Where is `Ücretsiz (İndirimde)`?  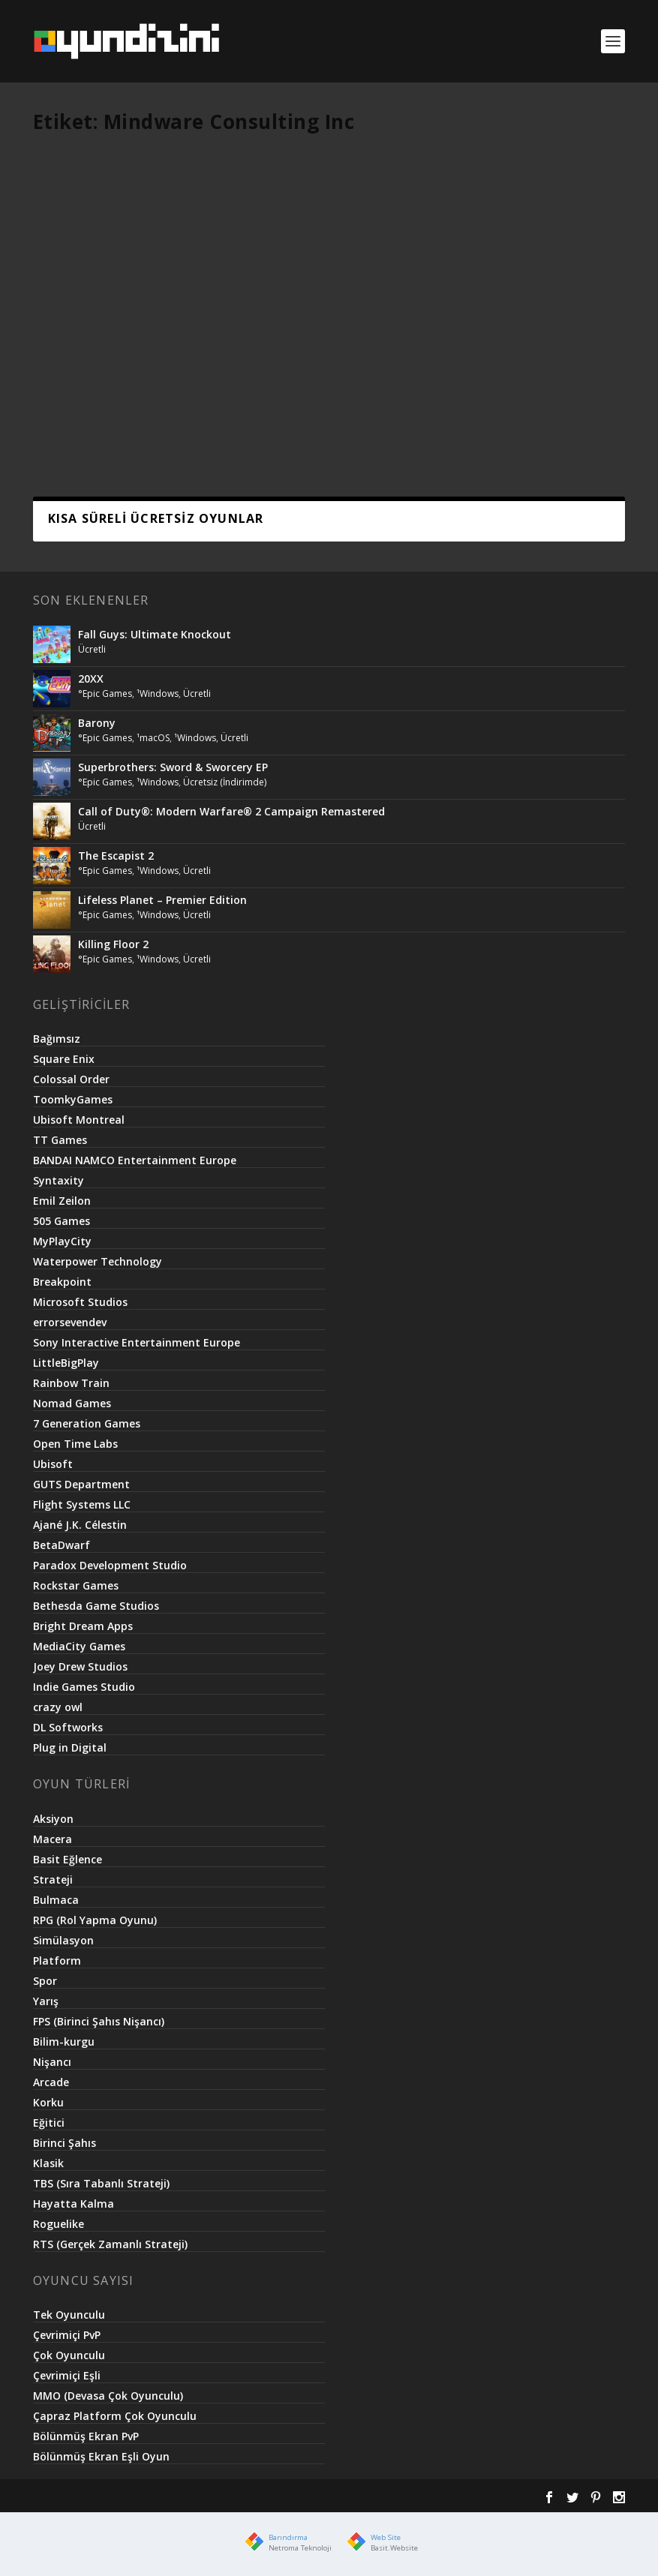 Ücretsiz (İndirimde) is located at coordinates (224, 782).